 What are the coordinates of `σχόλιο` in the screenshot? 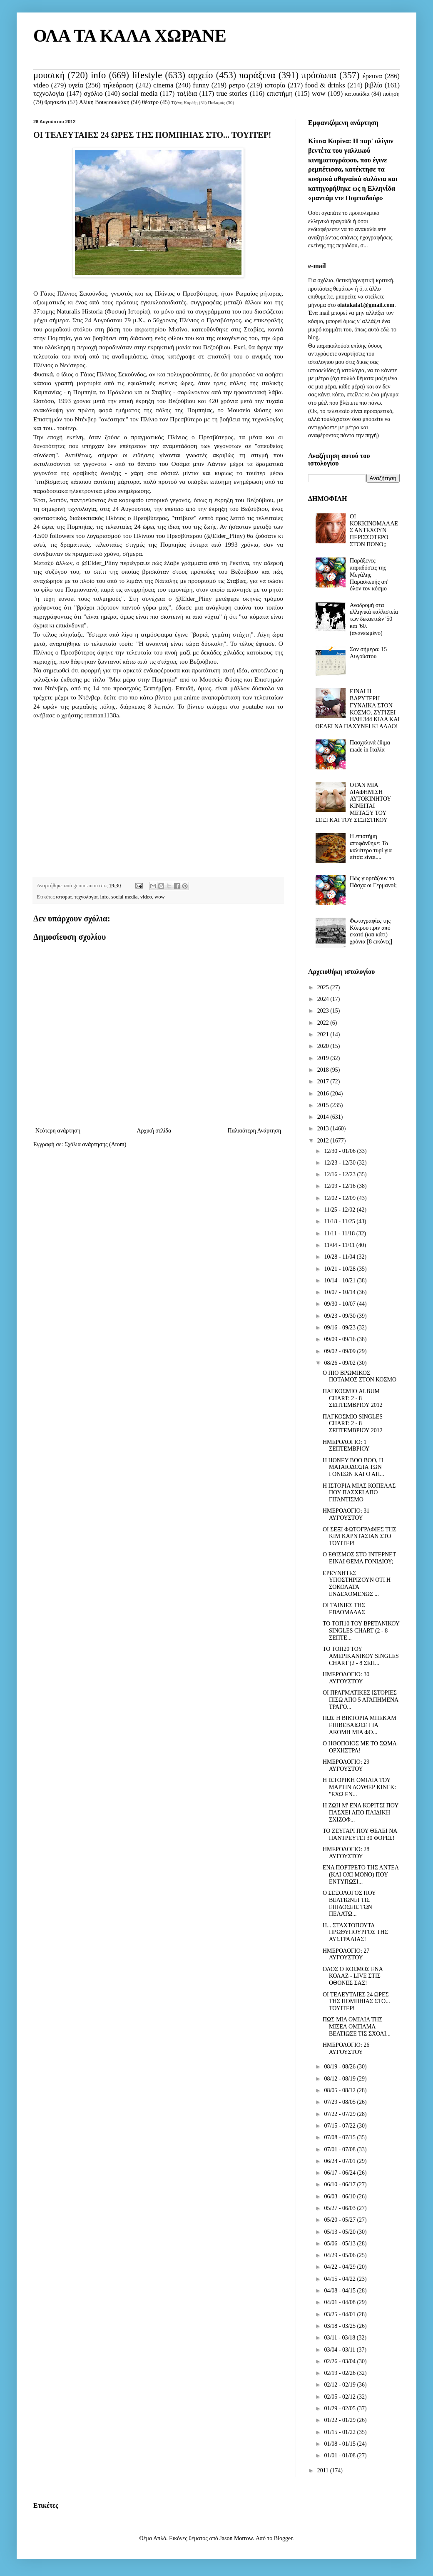 It's located at (93, 93).